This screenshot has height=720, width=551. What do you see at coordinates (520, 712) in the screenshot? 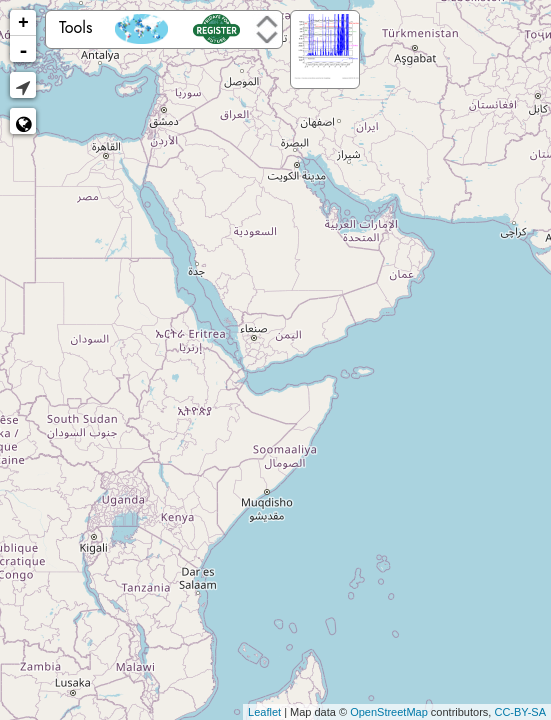
I see `CC-BY-SA` at bounding box center [520, 712].